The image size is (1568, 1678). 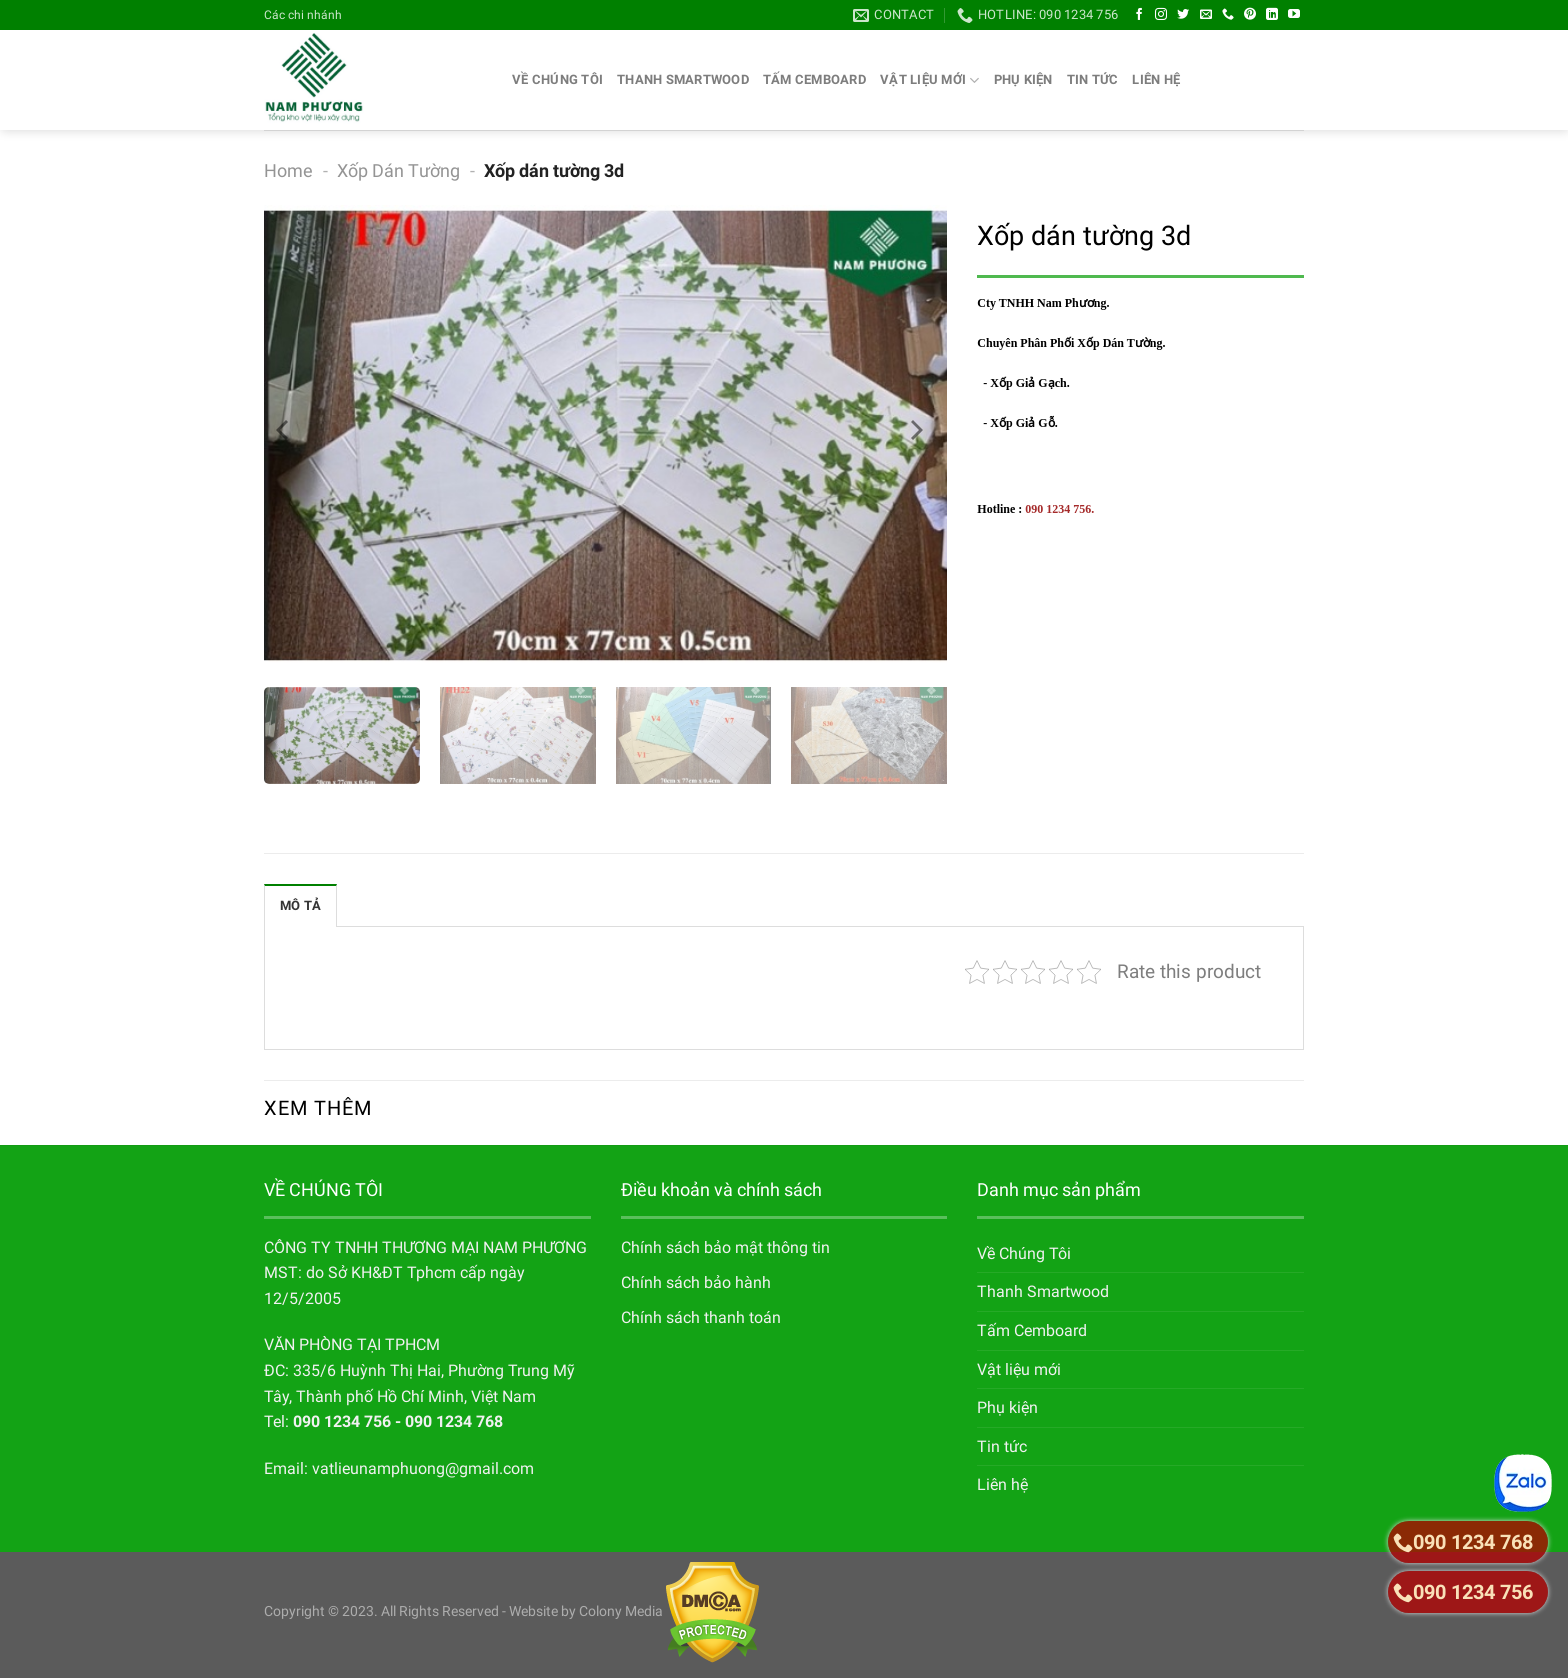 What do you see at coordinates (1023, 79) in the screenshot?
I see `Phụ kiện` at bounding box center [1023, 79].